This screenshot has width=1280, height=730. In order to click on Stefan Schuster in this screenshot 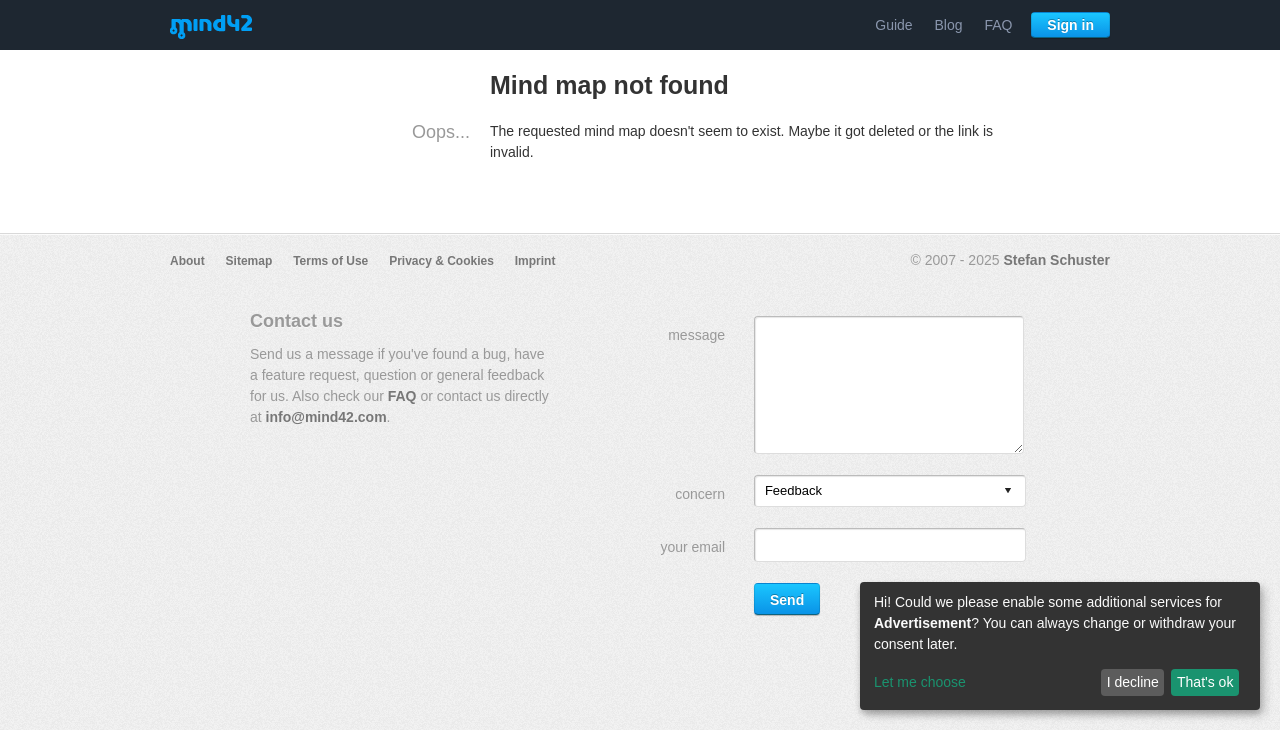, I will do `click(1056, 260)`.